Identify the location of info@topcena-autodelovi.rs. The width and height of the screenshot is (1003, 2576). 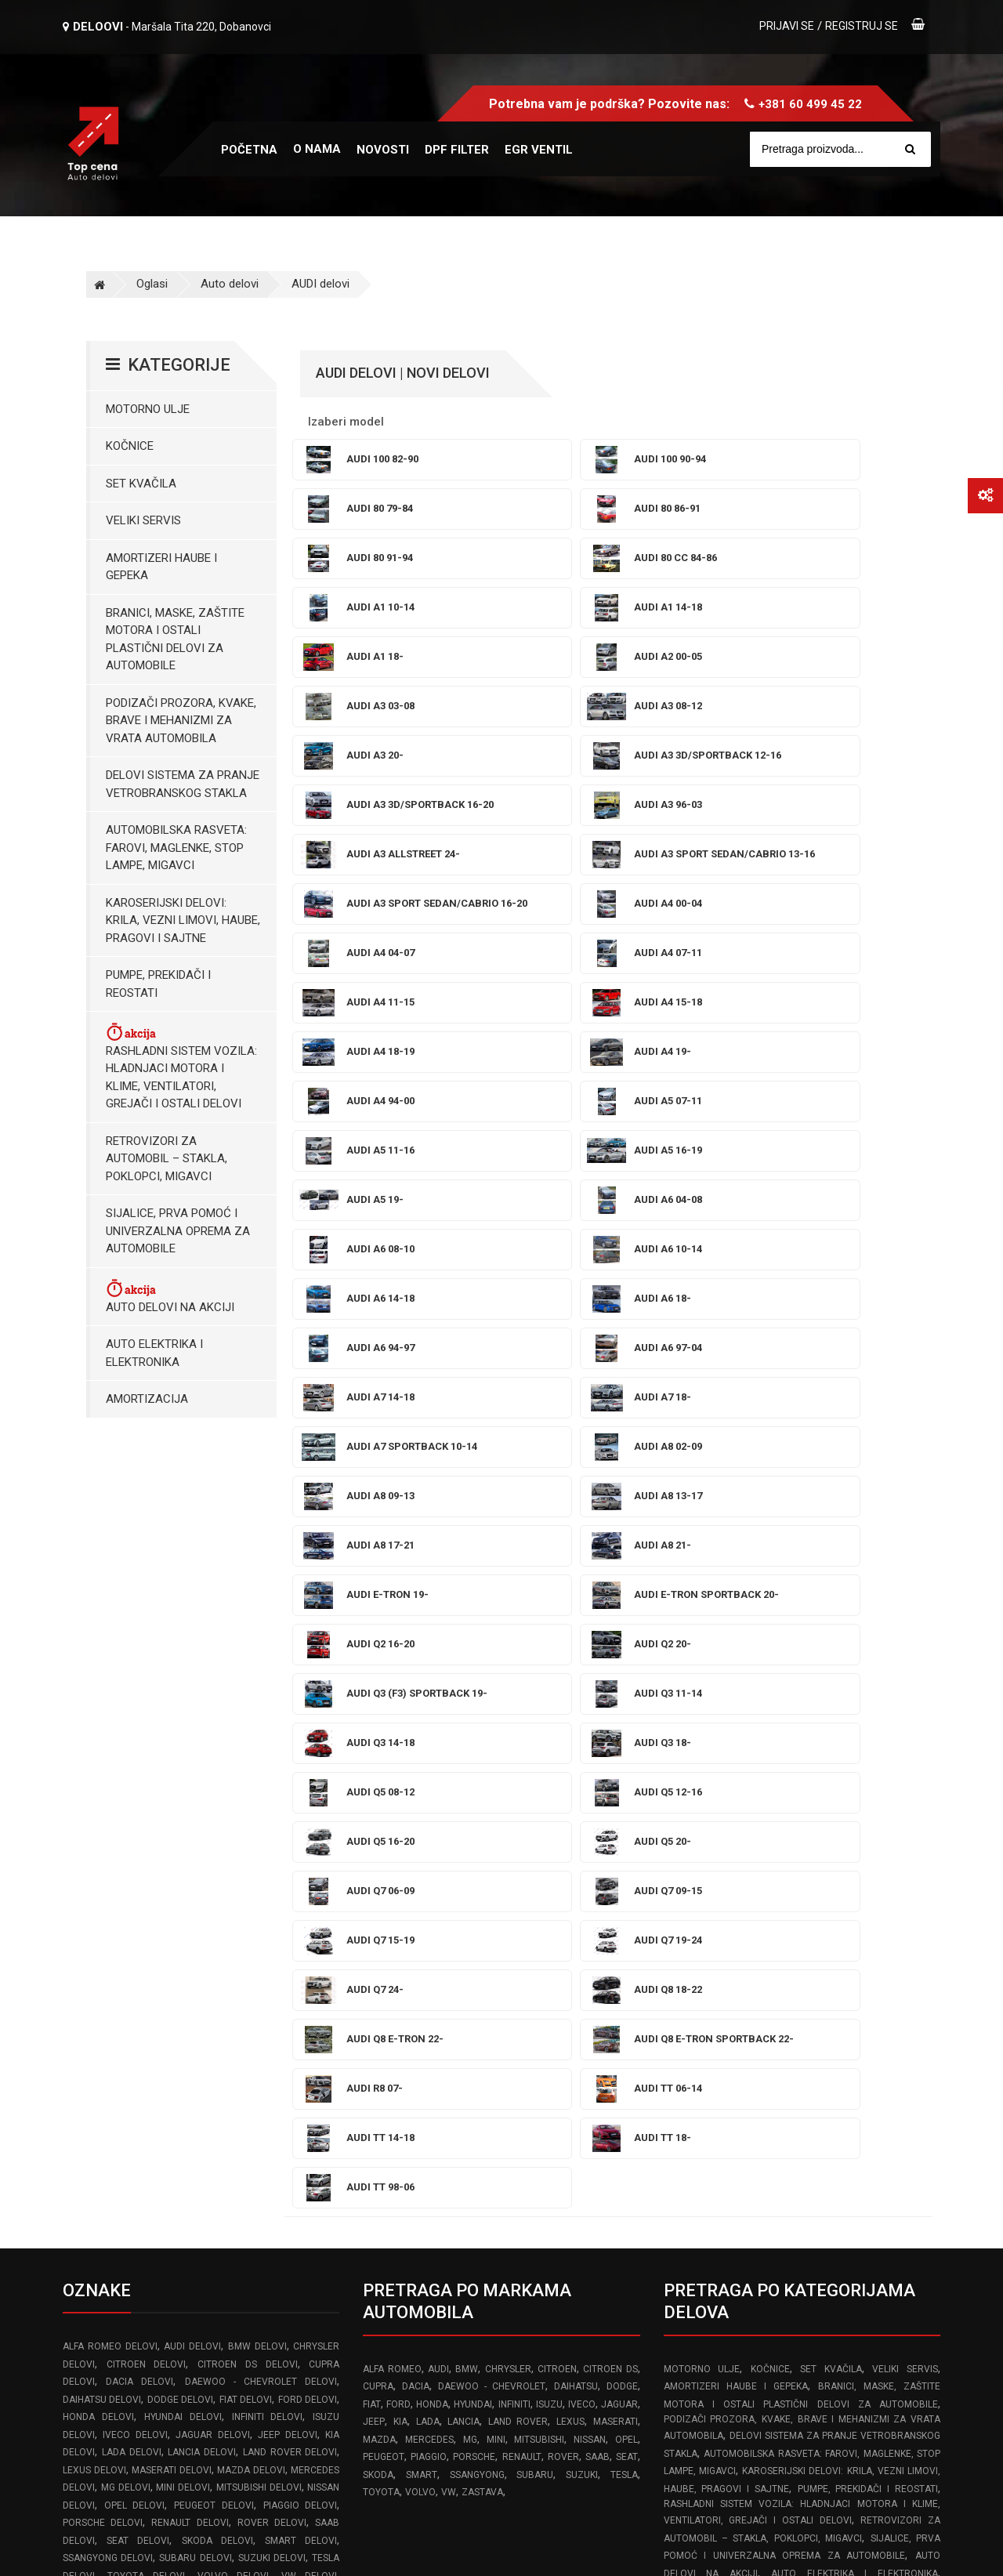
(150, 2382).